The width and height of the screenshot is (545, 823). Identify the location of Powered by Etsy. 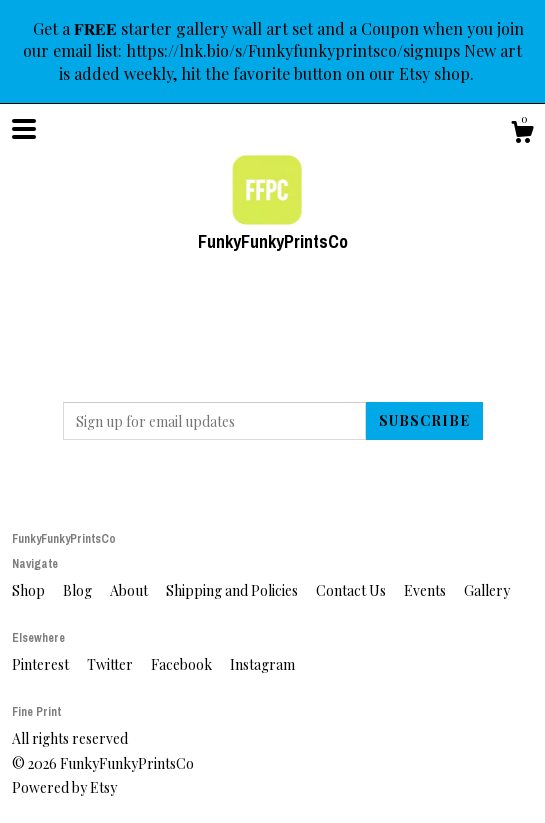
(64, 787).